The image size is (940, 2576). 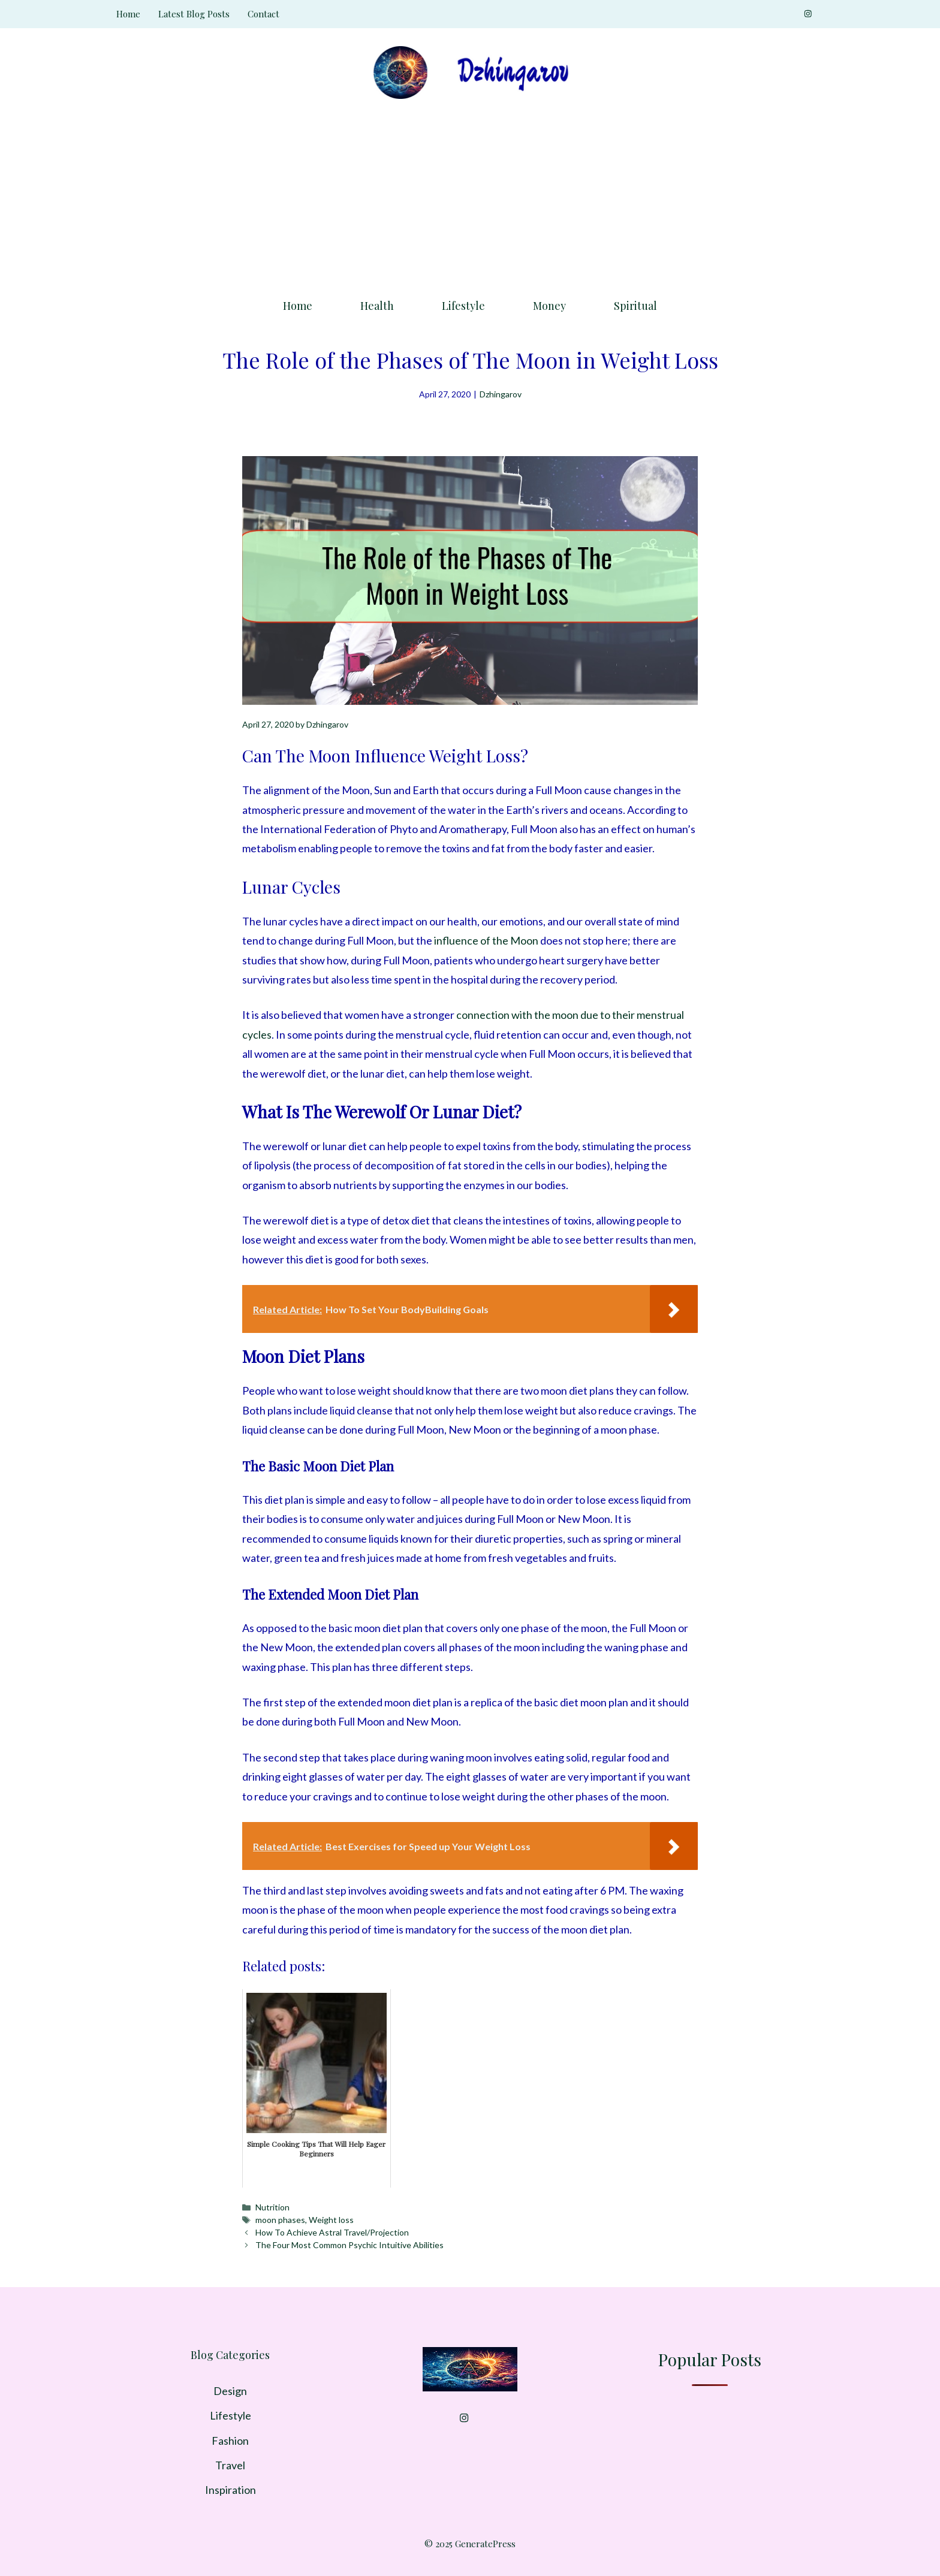 I want to click on Home, so click(x=128, y=14).